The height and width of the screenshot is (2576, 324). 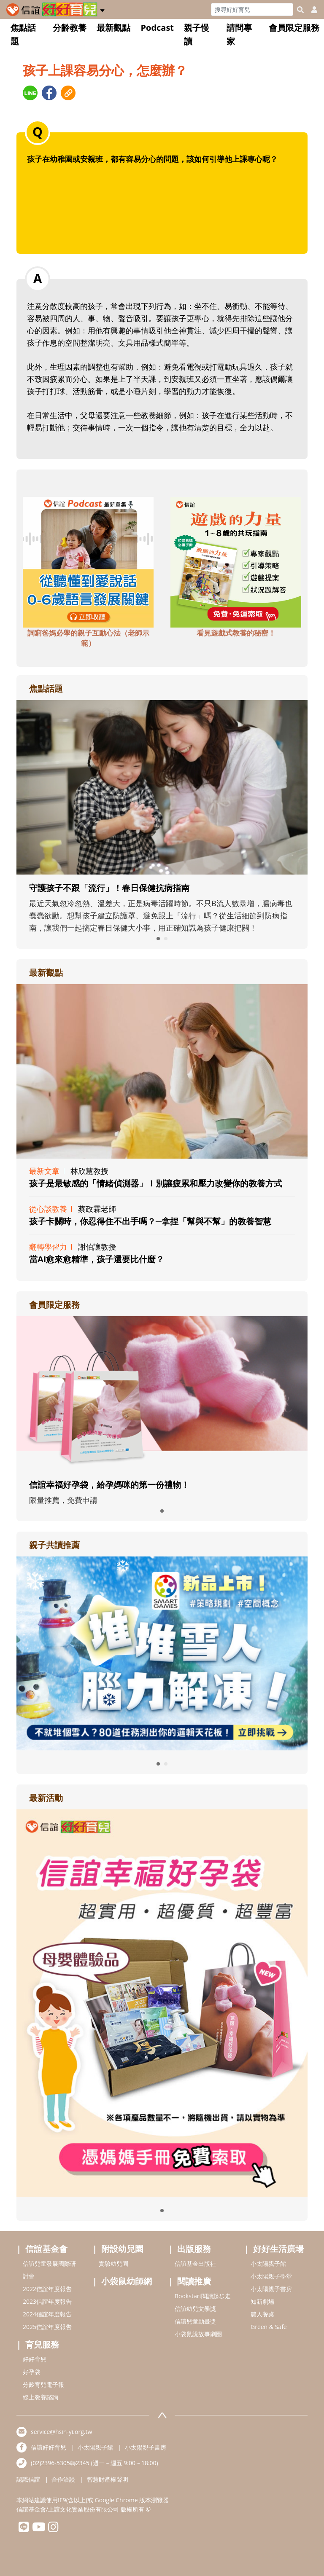 I want to click on 知新劇場, so click(x=262, y=2301).